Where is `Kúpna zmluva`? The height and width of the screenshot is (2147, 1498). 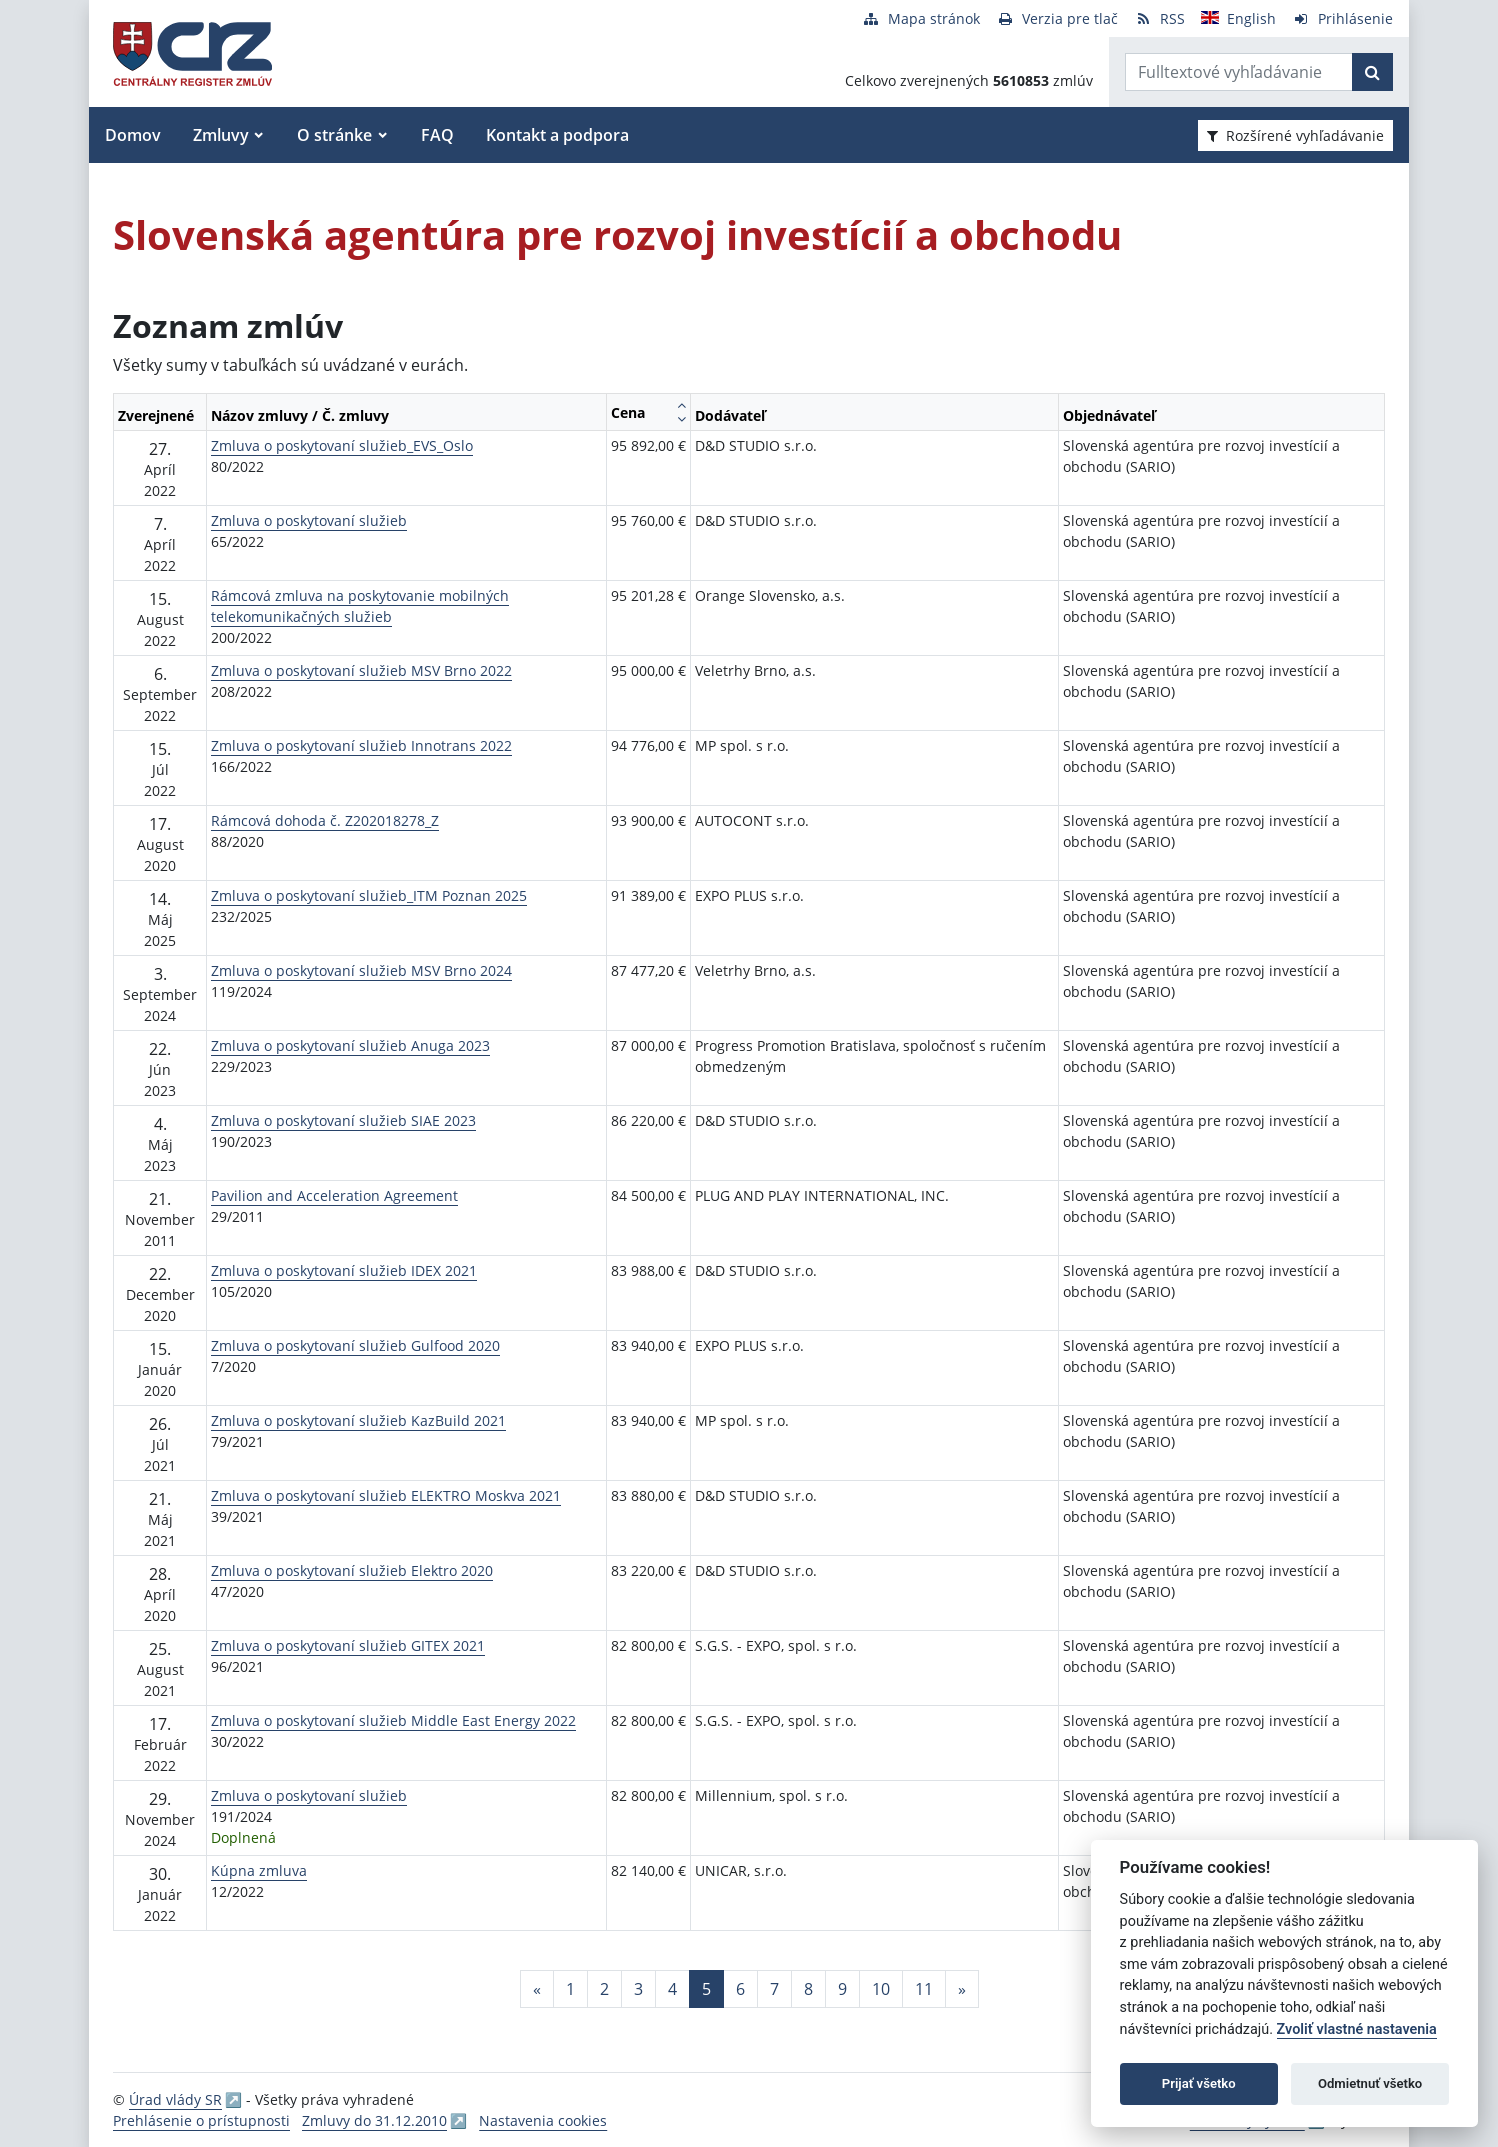 Kúpna zmluva is located at coordinates (259, 1870).